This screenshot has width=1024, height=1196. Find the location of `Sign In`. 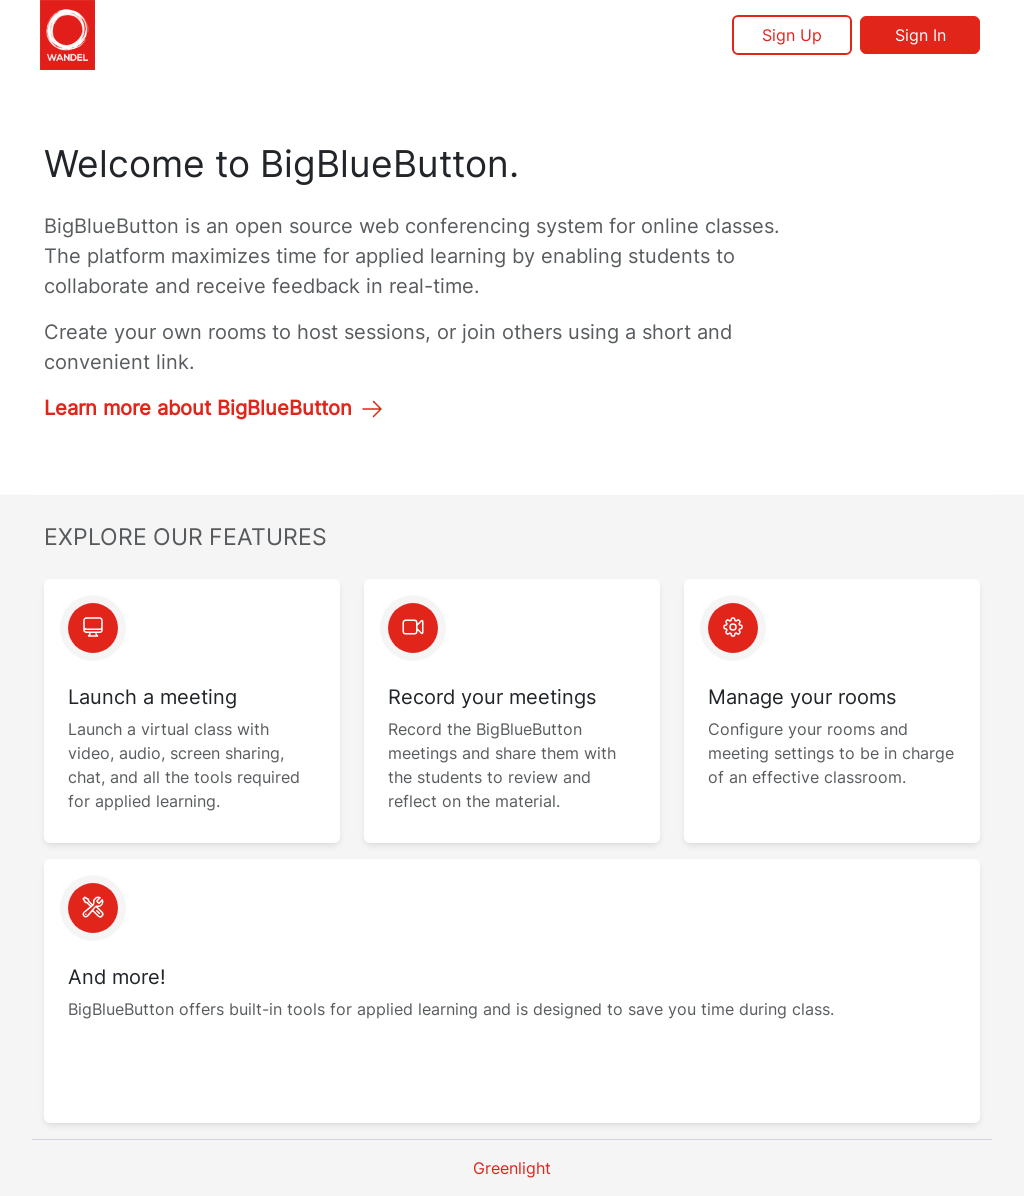

Sign In is located at coordinates (920, 35).